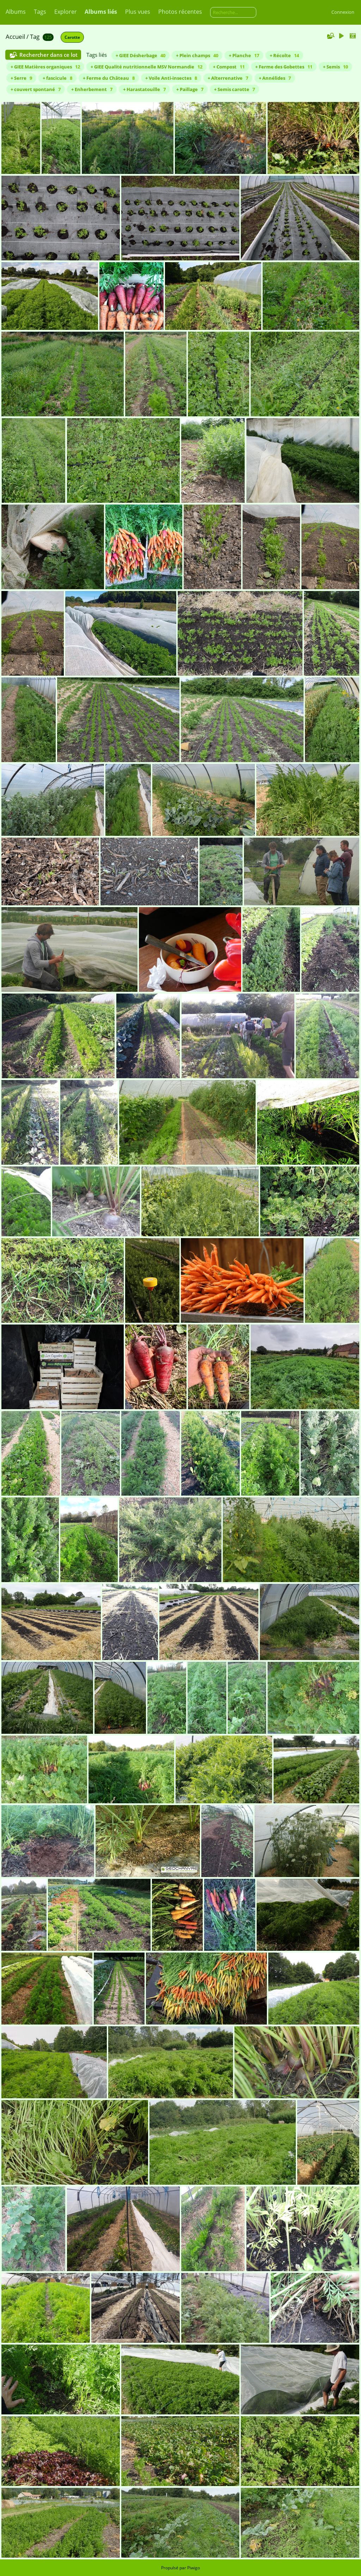  I want to click on + Ferme du Château, so click(109, 78).